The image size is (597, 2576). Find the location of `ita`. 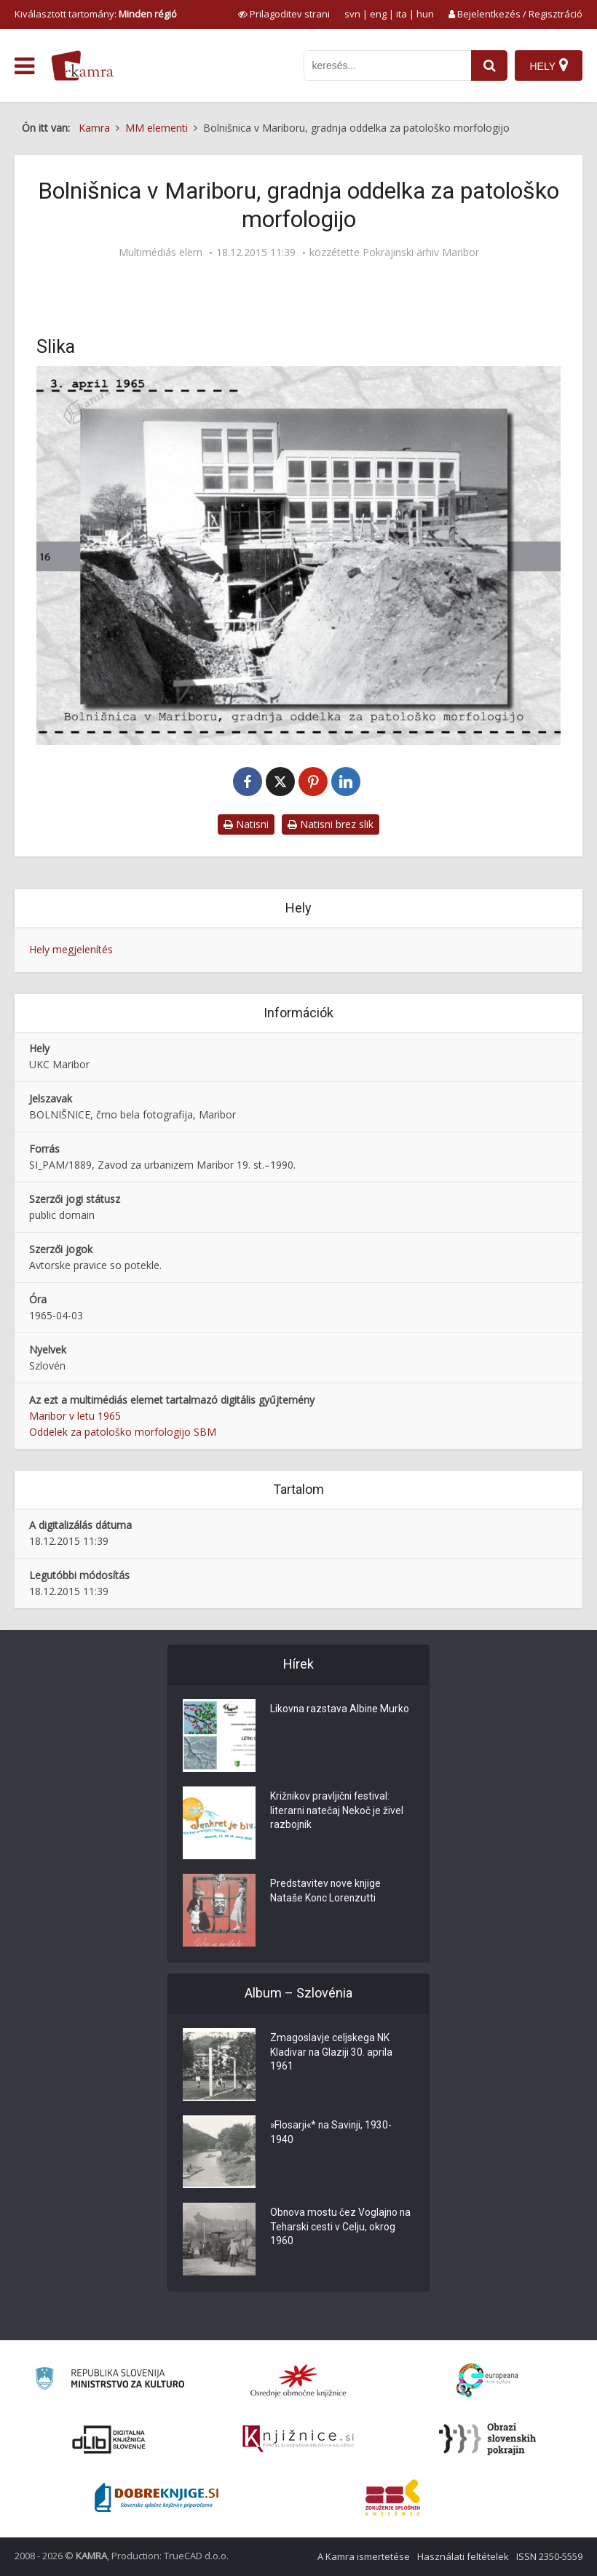

ita is located at coordinates (401, 13).